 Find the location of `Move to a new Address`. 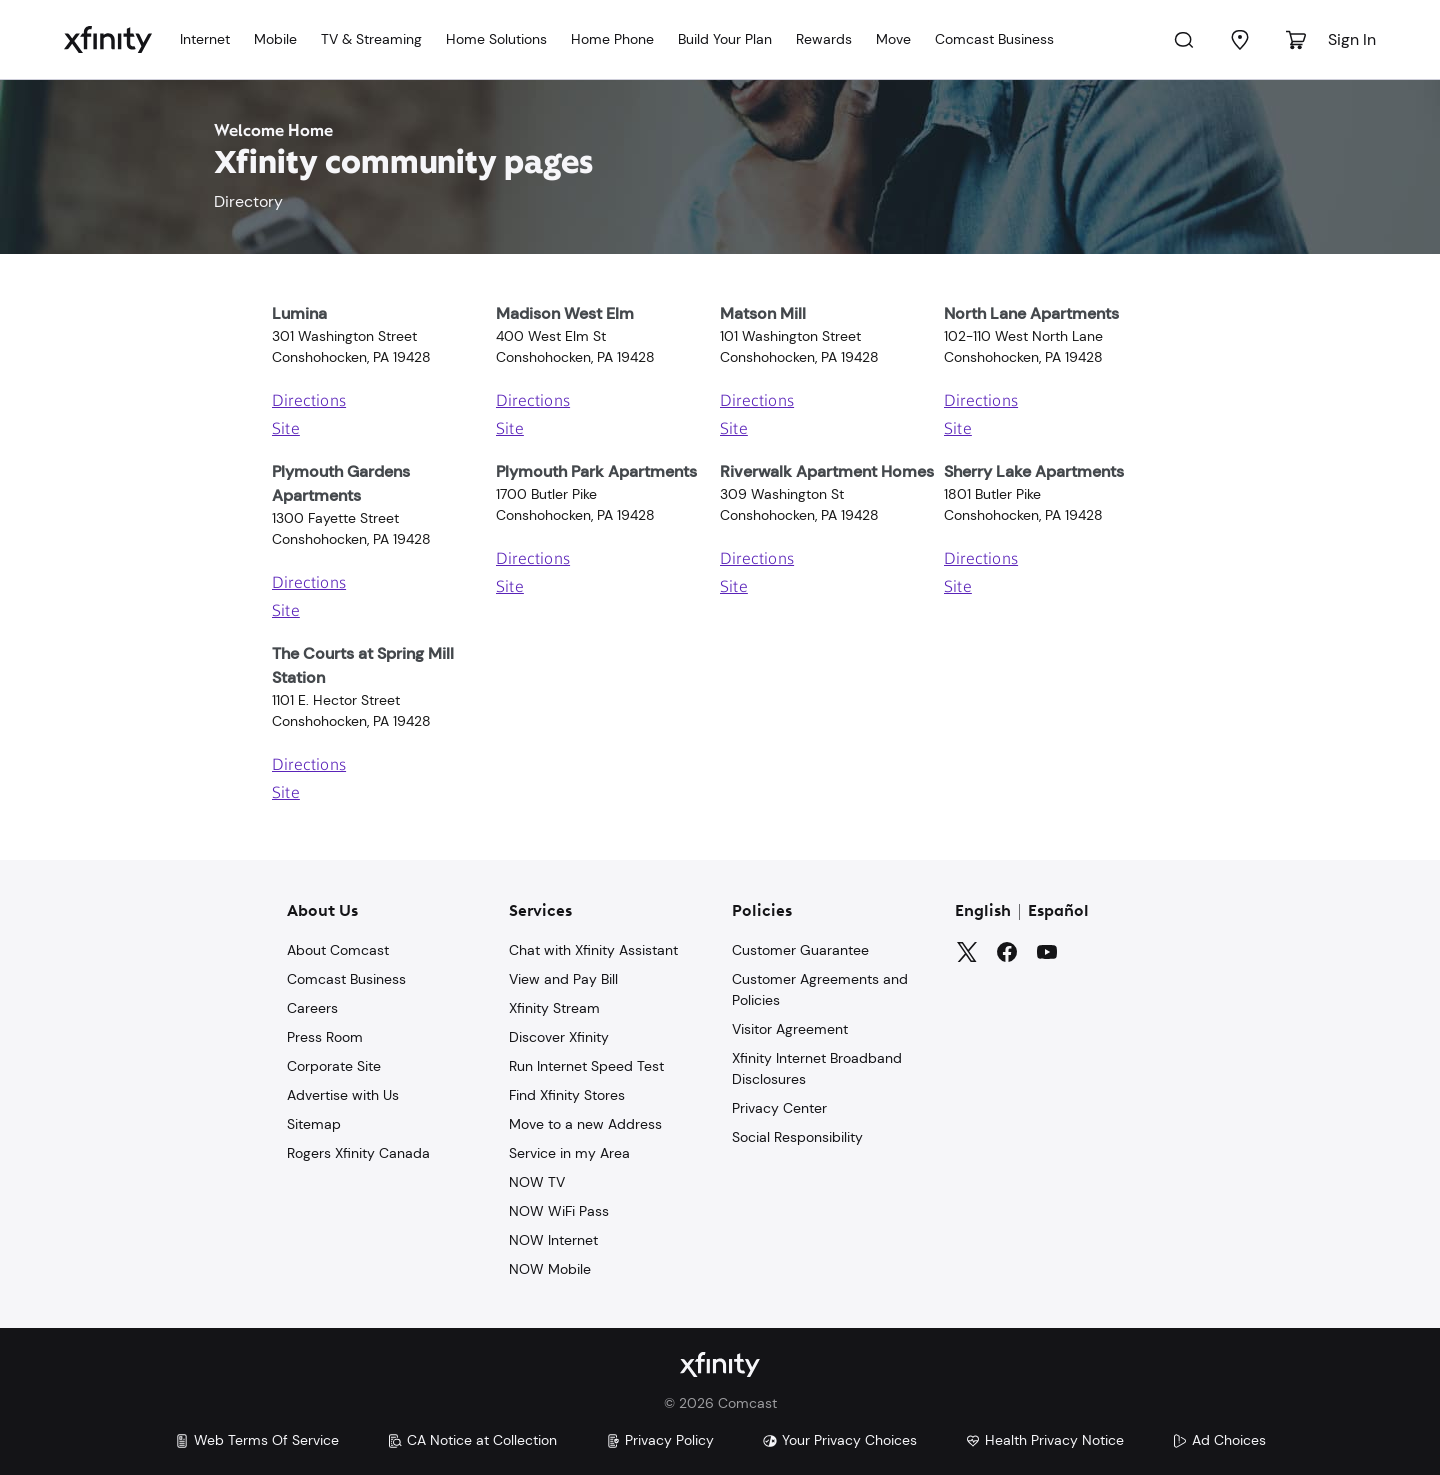

Move to a new Address is located at coordinates (585, 1124).